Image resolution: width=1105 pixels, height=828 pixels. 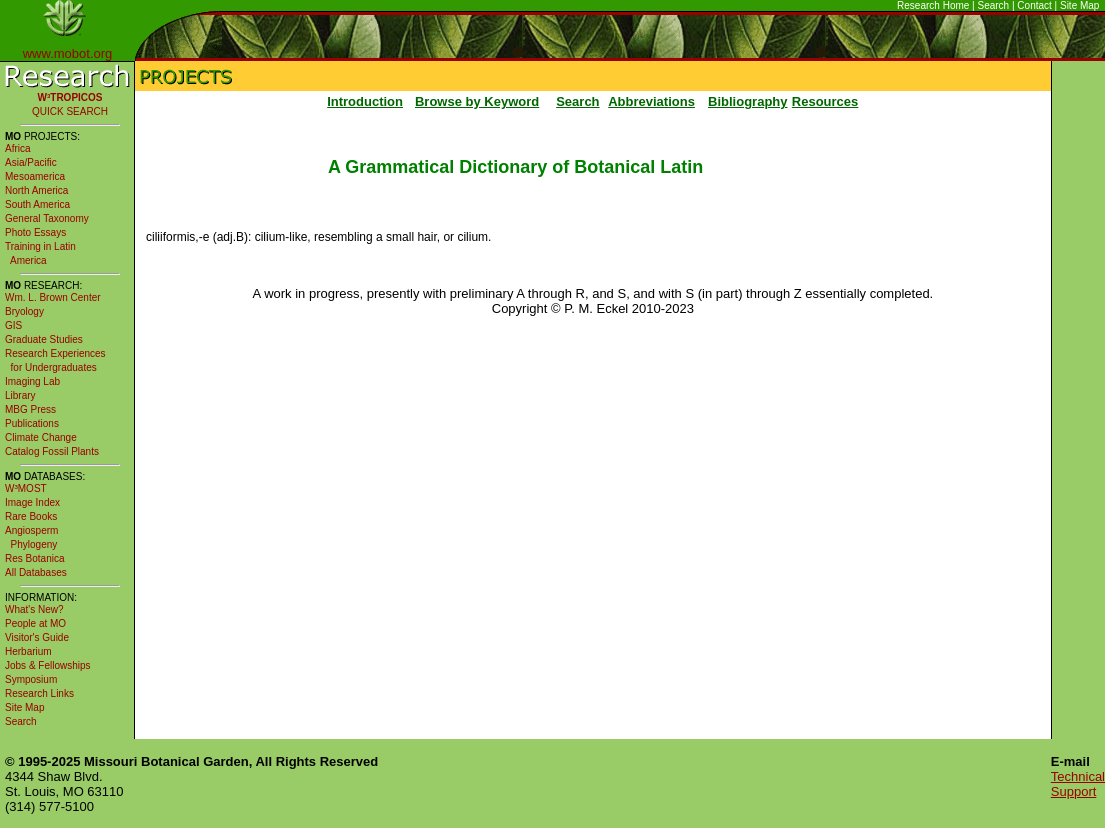 I want to click on Rare Books, so click(x=31, y=516).